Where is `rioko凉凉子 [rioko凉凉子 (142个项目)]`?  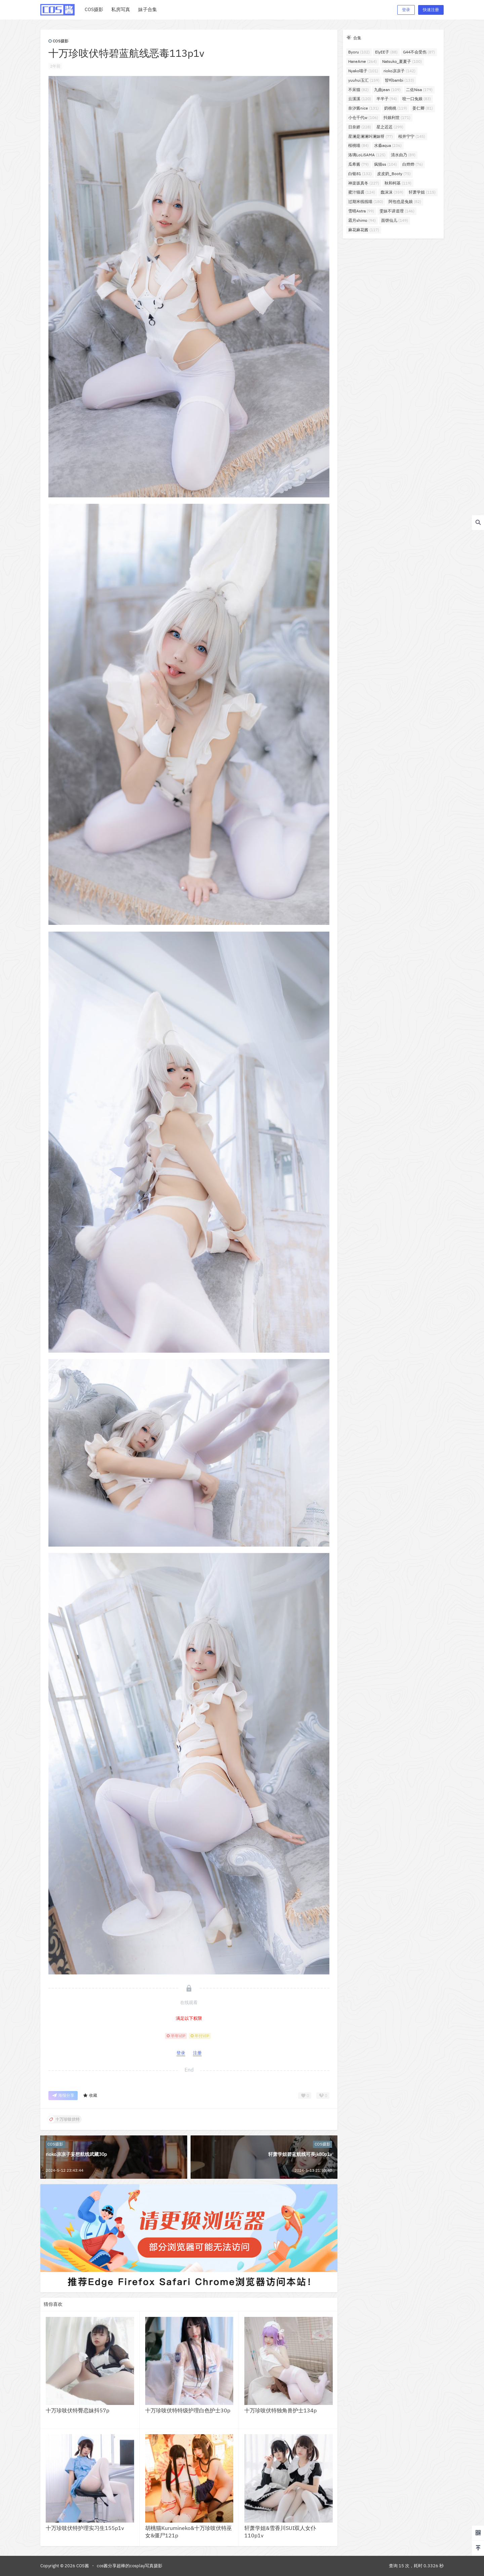 rioko凉凉子 [rioko凉凉子 (142个项目)] is located at coordinates (399, 70).